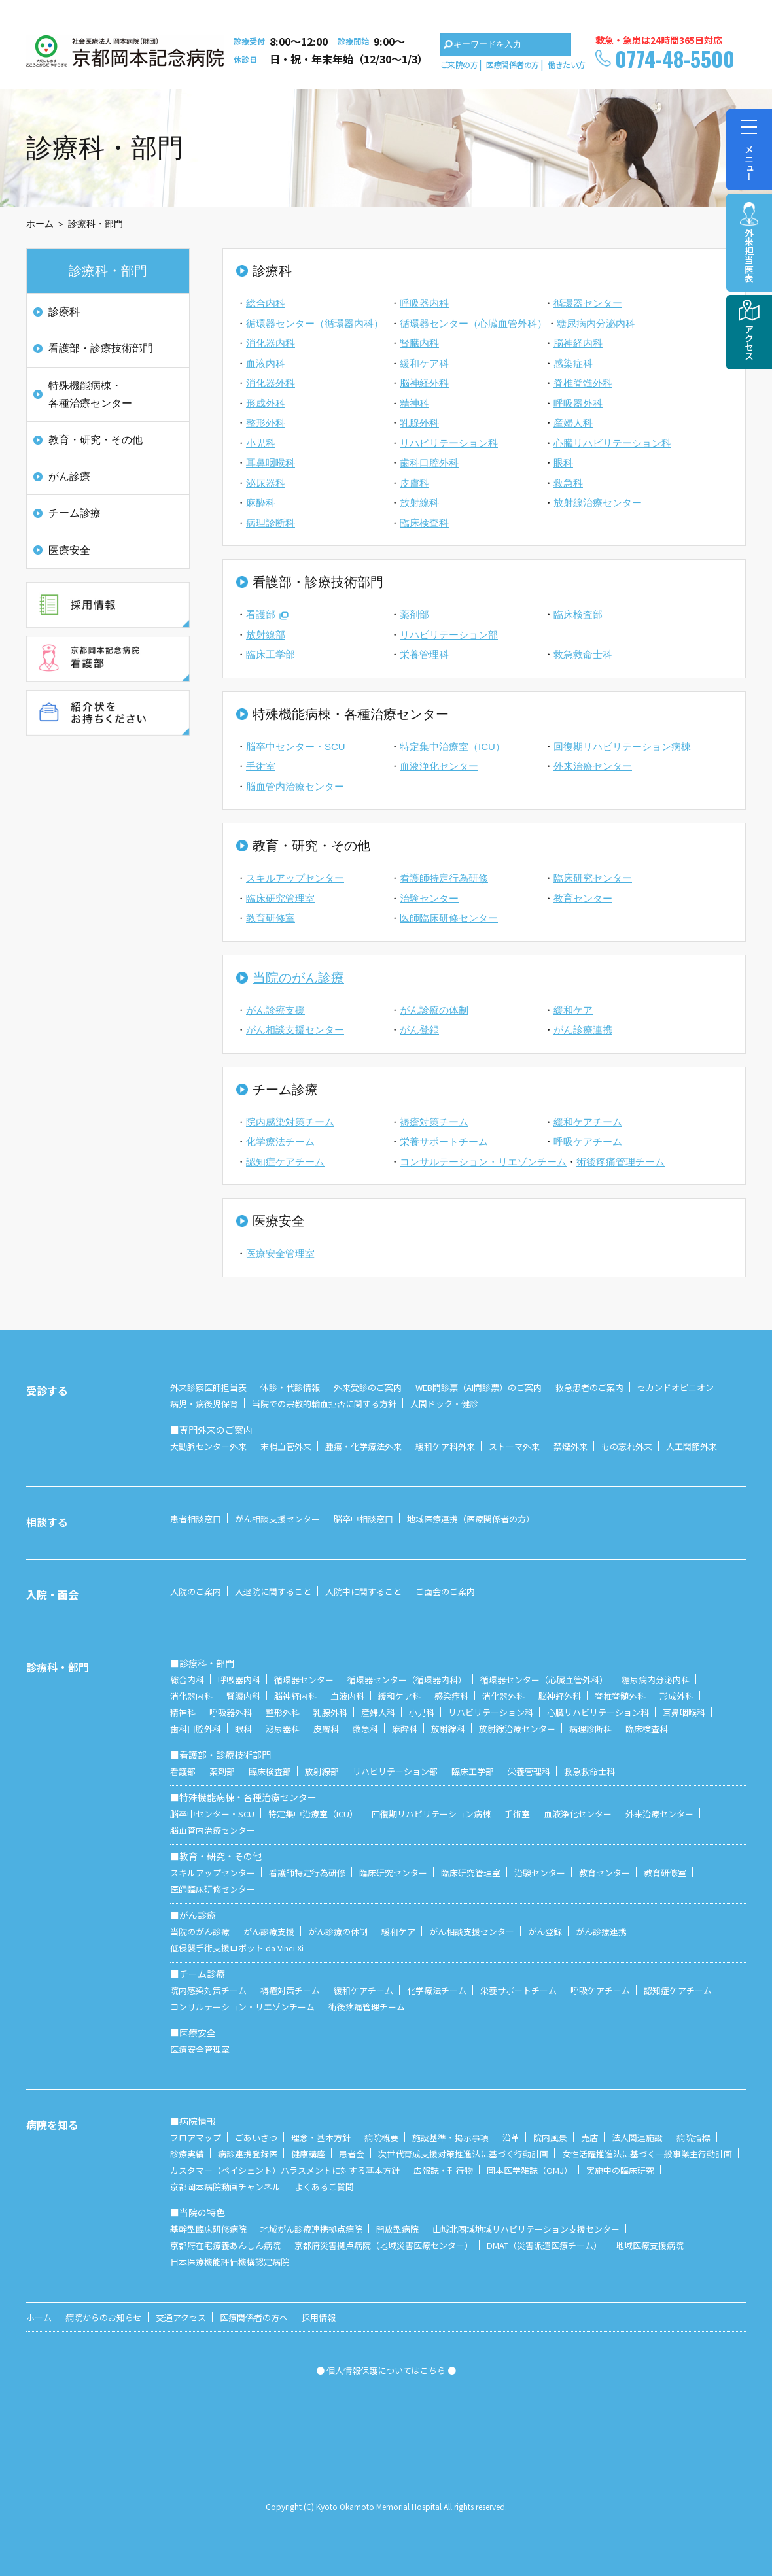 This screenshot has width=772, height=2576. What do you see at coordinates (578, 343) in the screenshot?
I see `脳神経内科` at bounding box center [578, 343].